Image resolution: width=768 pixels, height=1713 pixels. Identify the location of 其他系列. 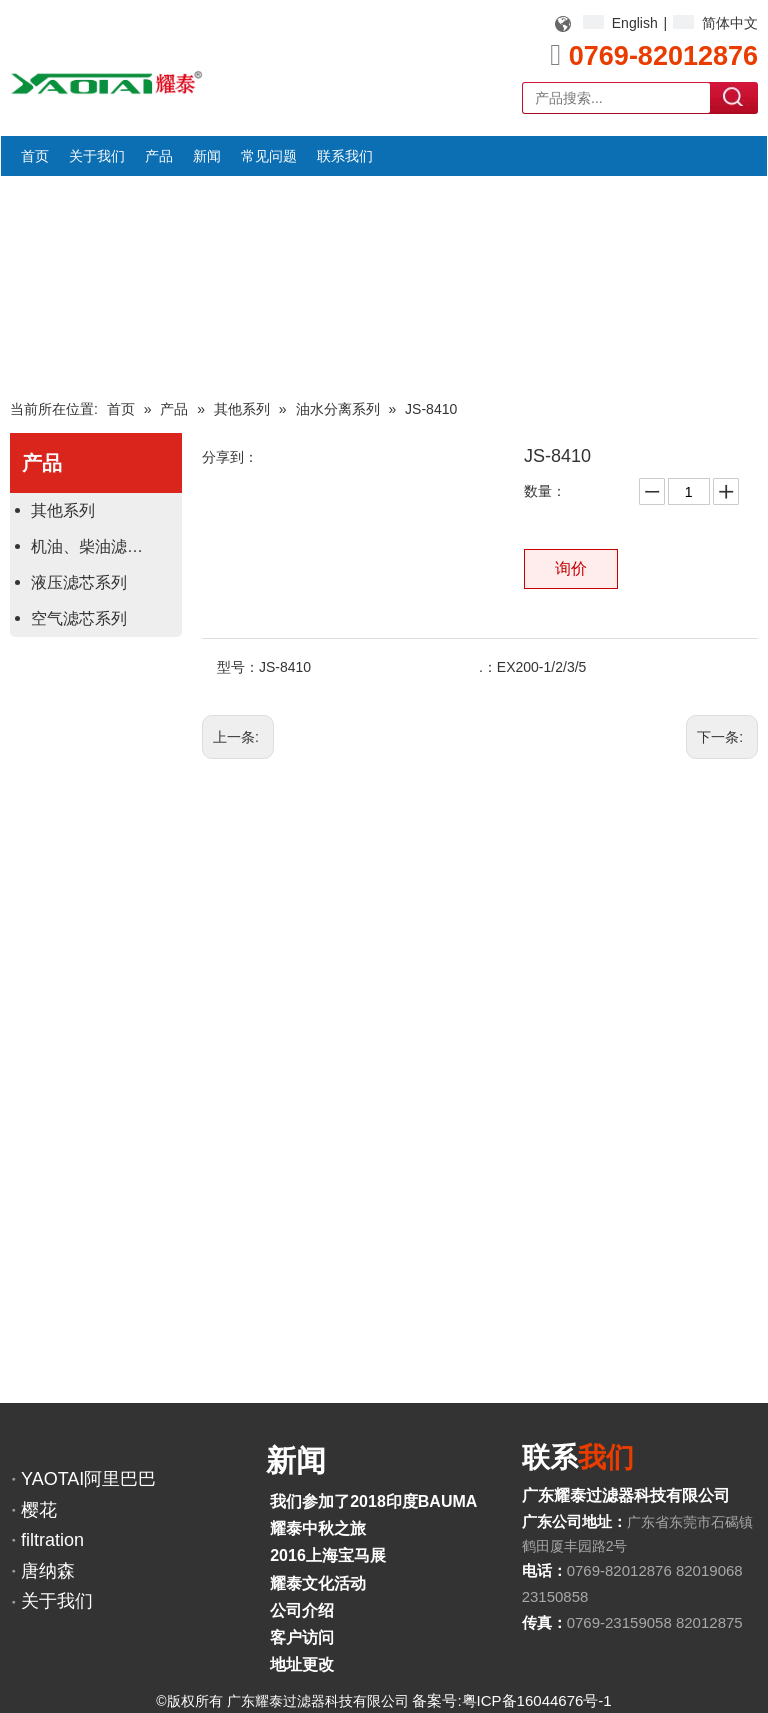
(63, 510).